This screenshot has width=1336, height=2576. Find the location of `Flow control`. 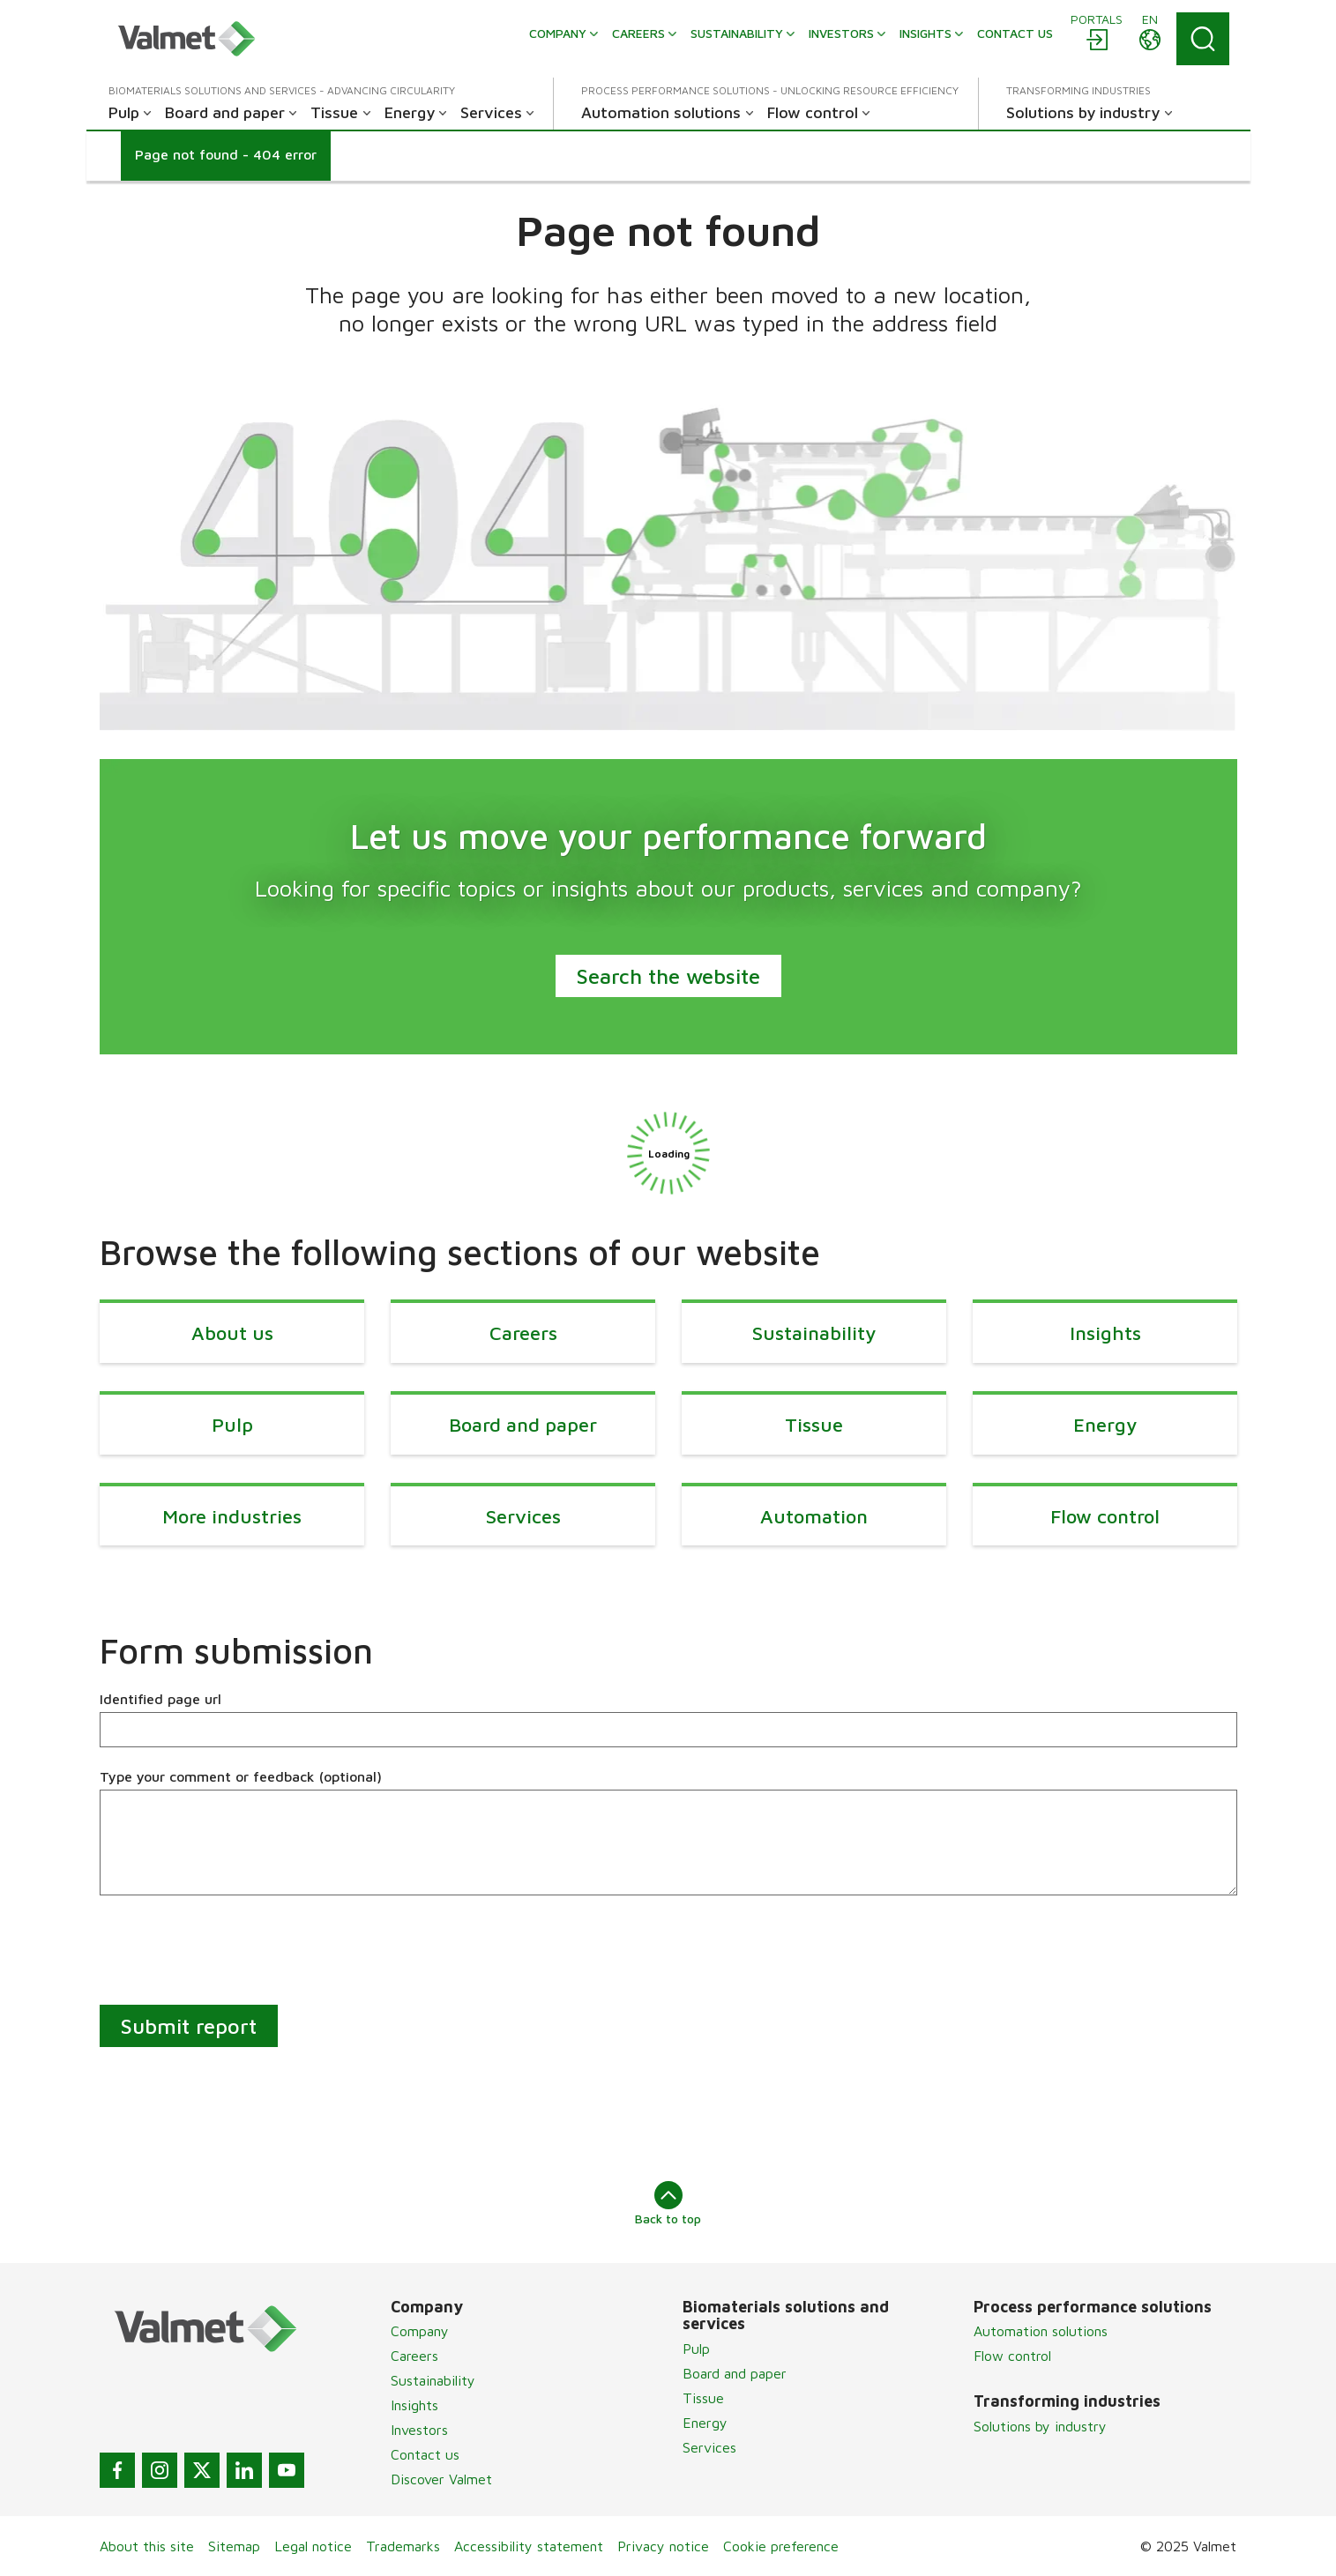

Flow control is located at coordinates (1012, 2356).